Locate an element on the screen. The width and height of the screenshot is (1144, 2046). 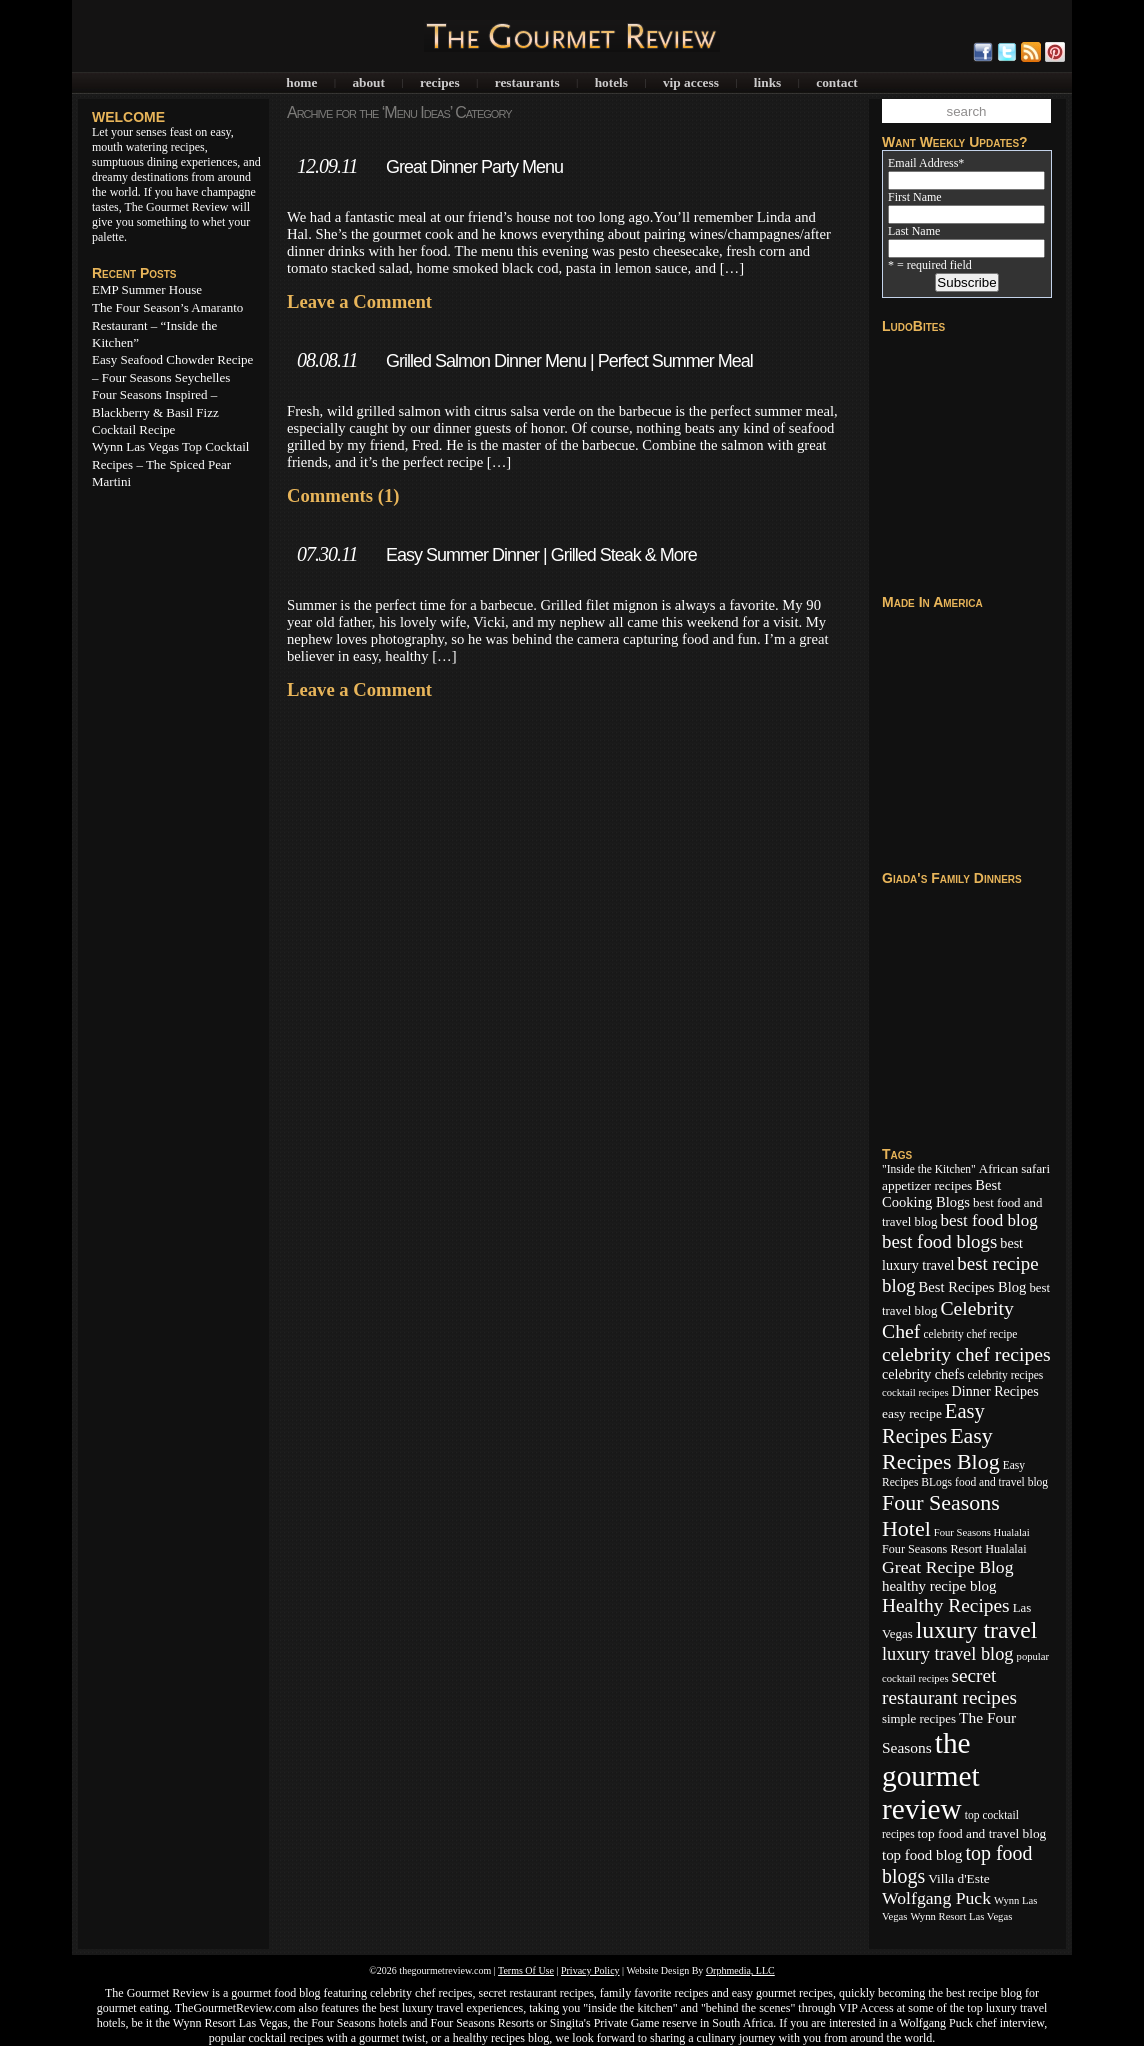
Healthy Recipes is located at coordinates (946, 1605).